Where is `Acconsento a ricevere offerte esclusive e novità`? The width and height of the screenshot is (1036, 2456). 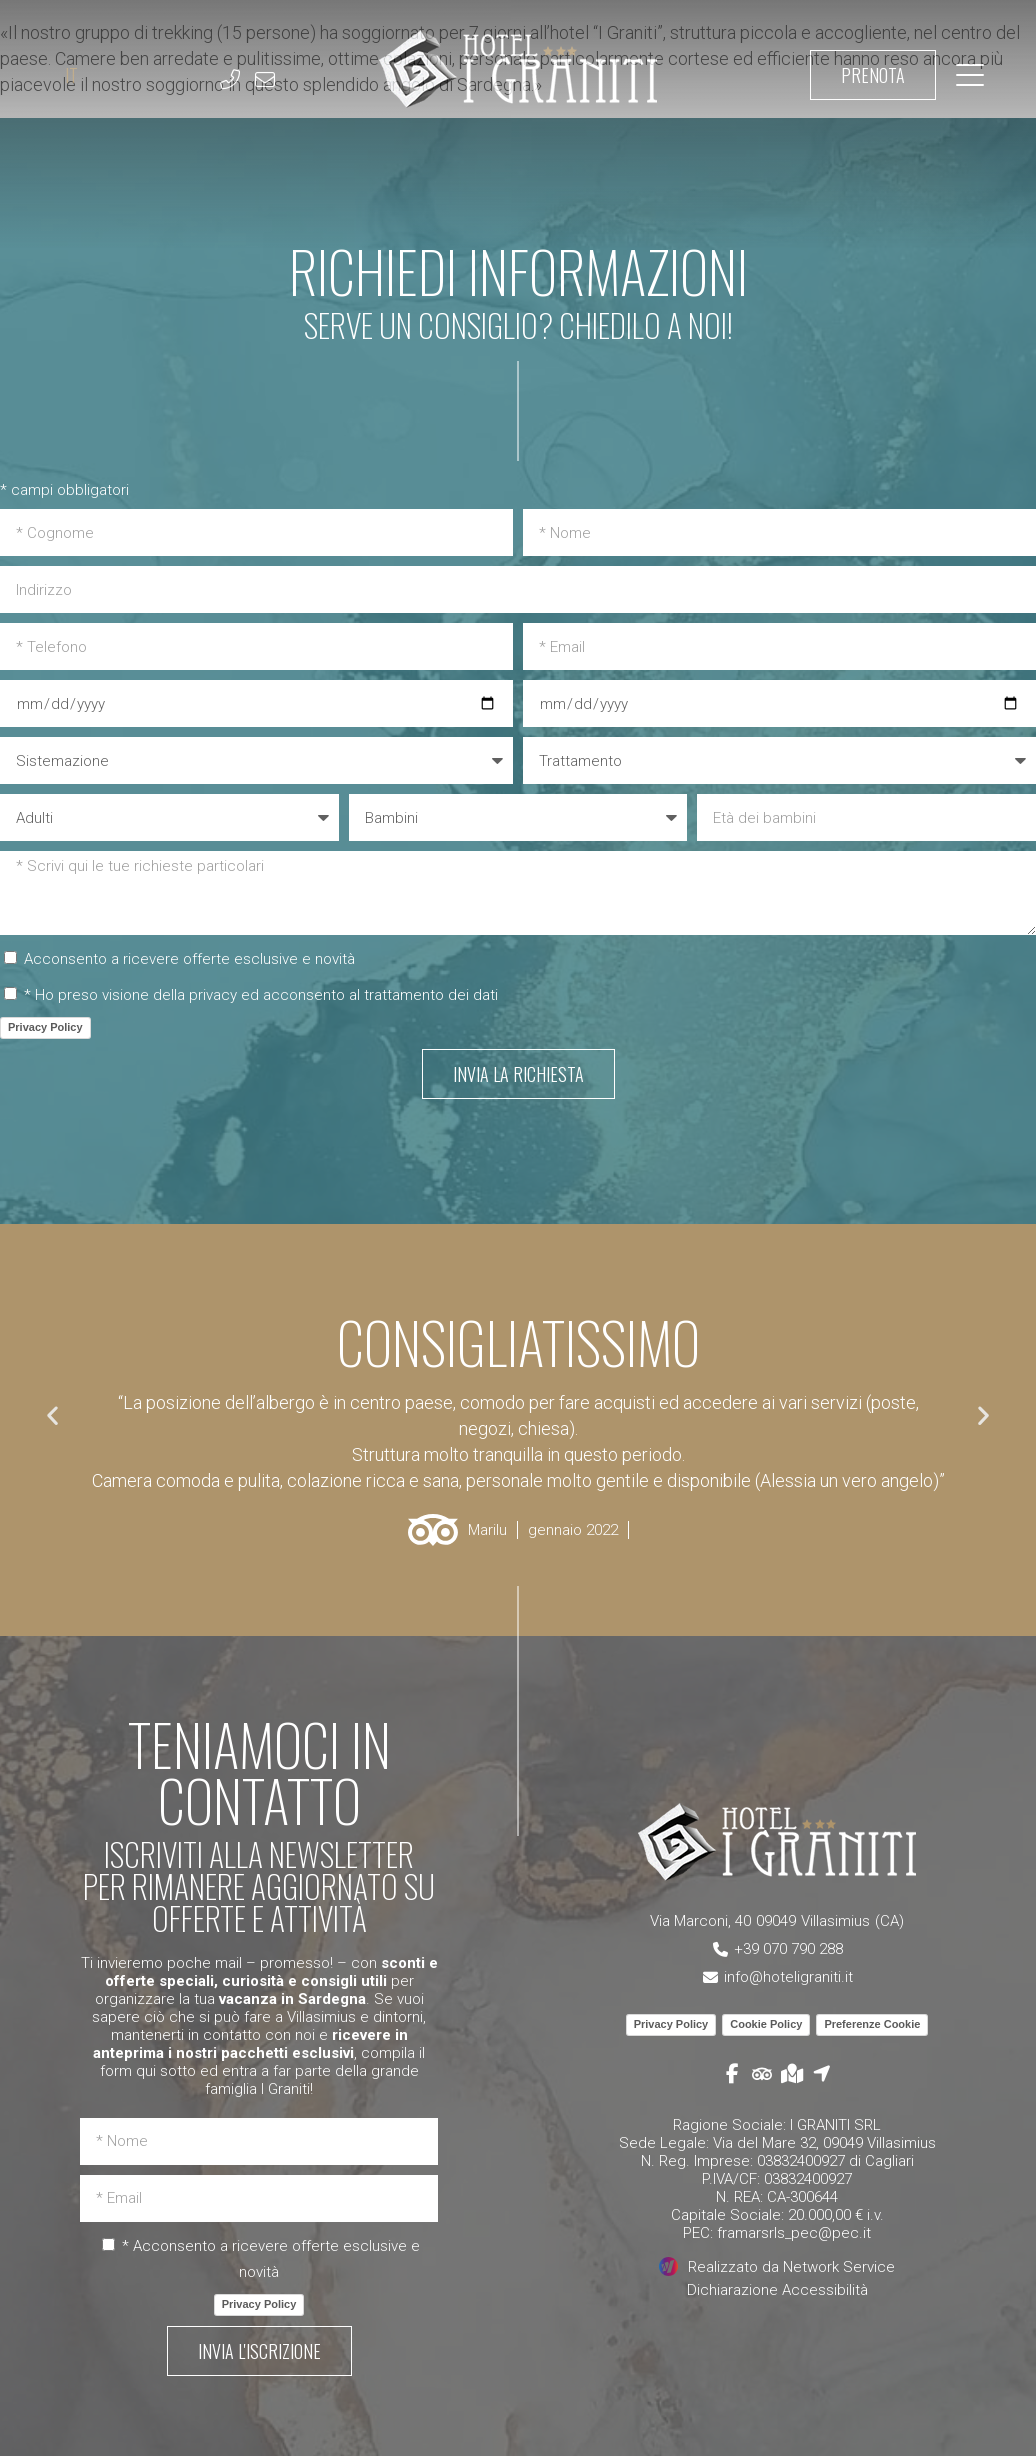
Acconsento a ricevere offerte esclusive e novità is located at coordinates (189, 959).